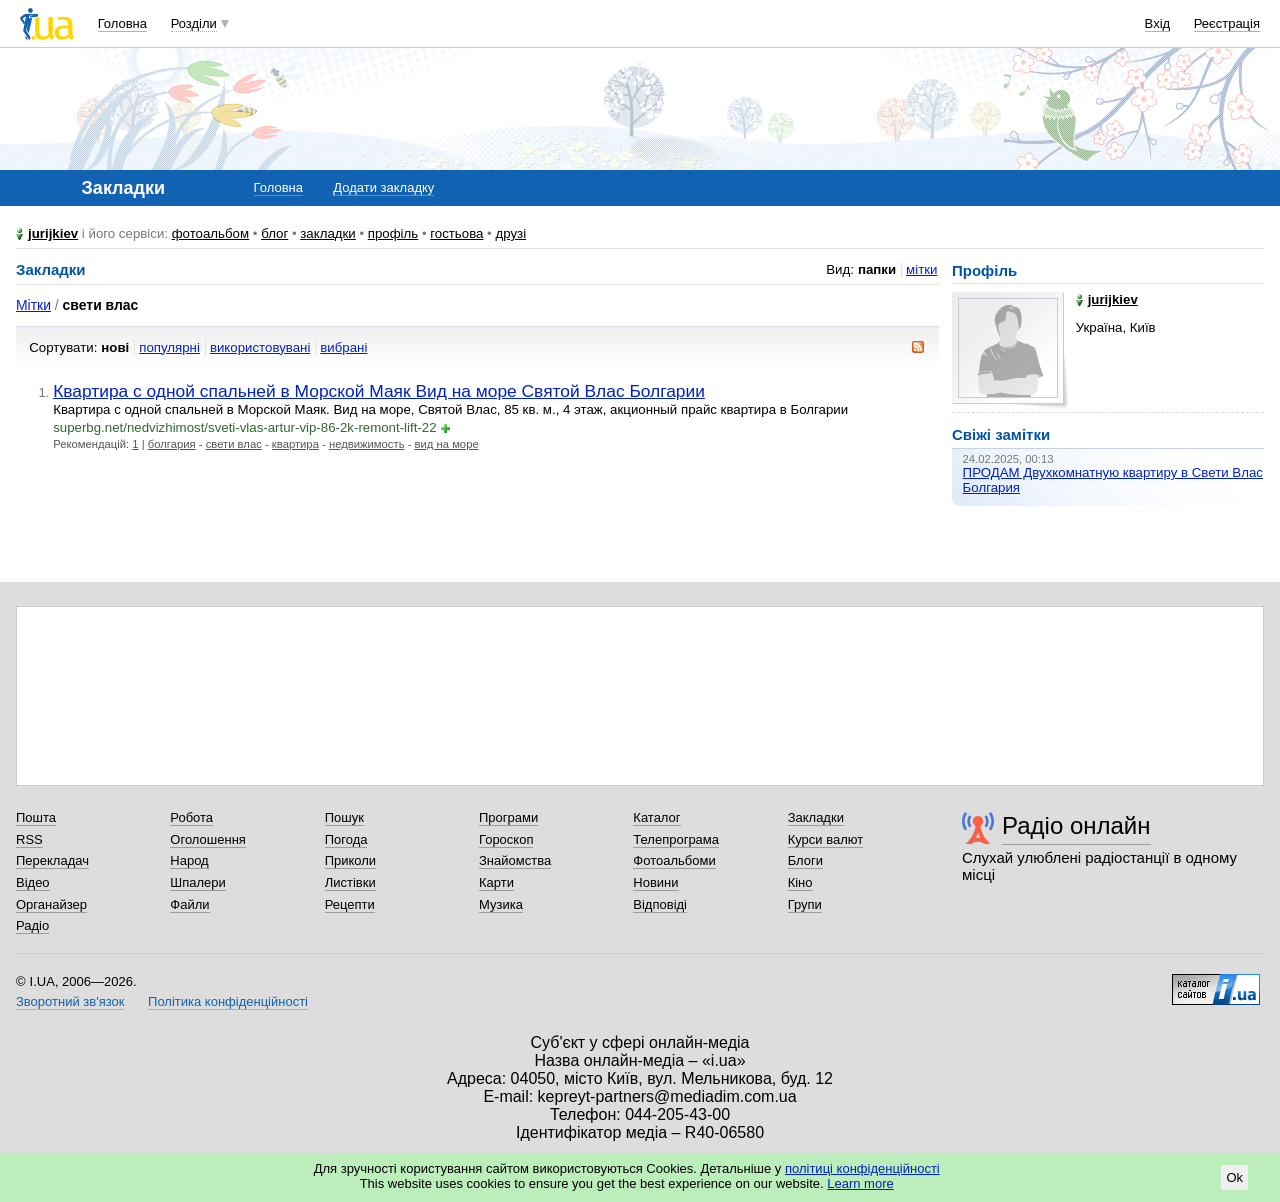 Image resolution: width=1280 pixels, height=1202 pixels. Describe the element at coordinates (70, 1001) in the screenshot. I see `Зворотний зв'язок` at that location.